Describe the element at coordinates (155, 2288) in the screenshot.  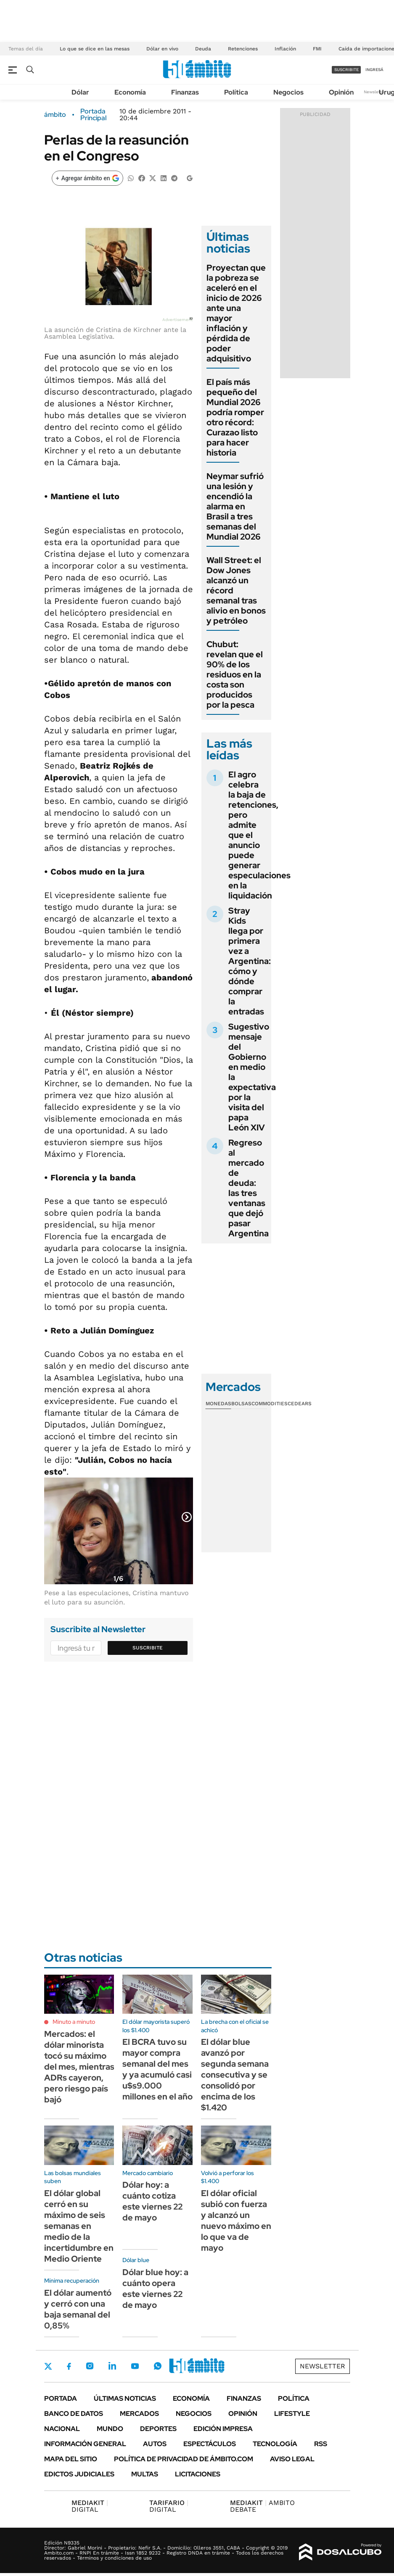
I see `Dólar blue hoy: a cuánto opera este viernes 22 de mayo` at that location.